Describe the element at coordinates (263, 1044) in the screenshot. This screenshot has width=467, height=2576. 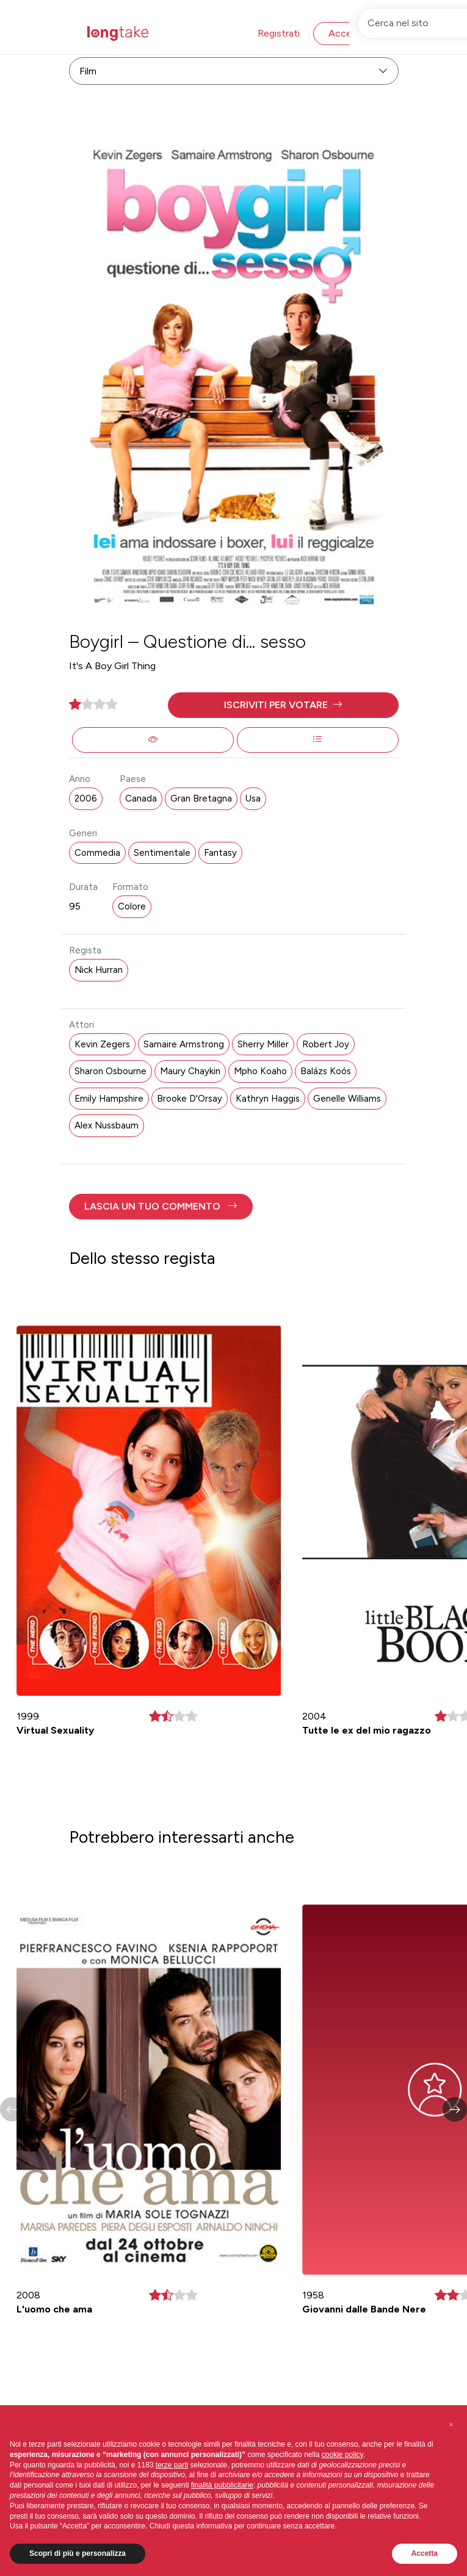
I see `Sherry Miller [button]` at that location.